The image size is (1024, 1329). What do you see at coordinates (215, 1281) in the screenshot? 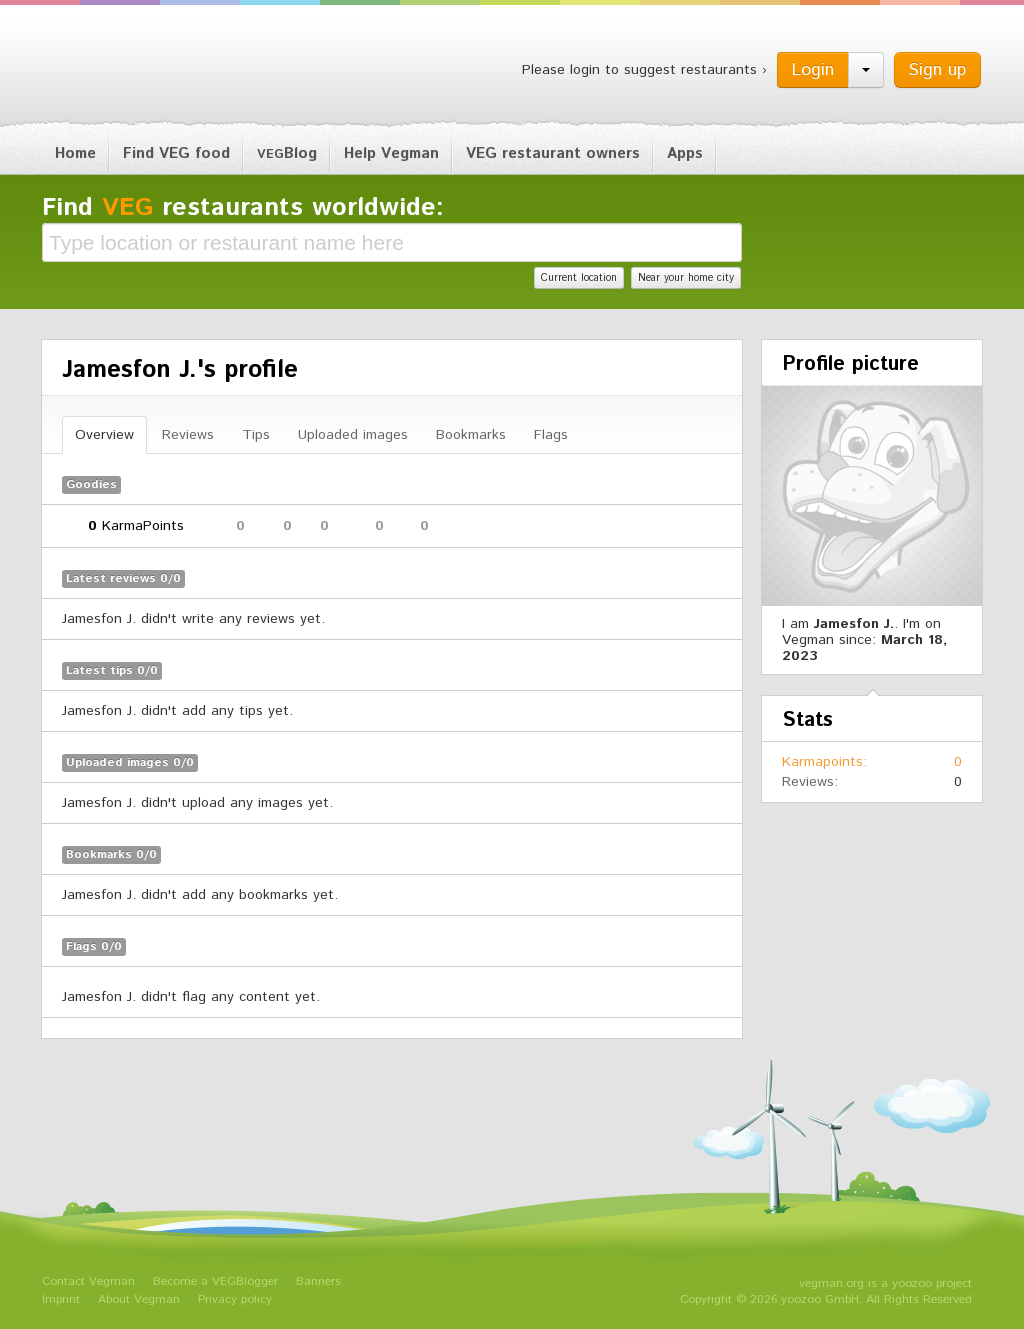
I see `Become a VEGBlogger` at bounding box center [215, 1281].